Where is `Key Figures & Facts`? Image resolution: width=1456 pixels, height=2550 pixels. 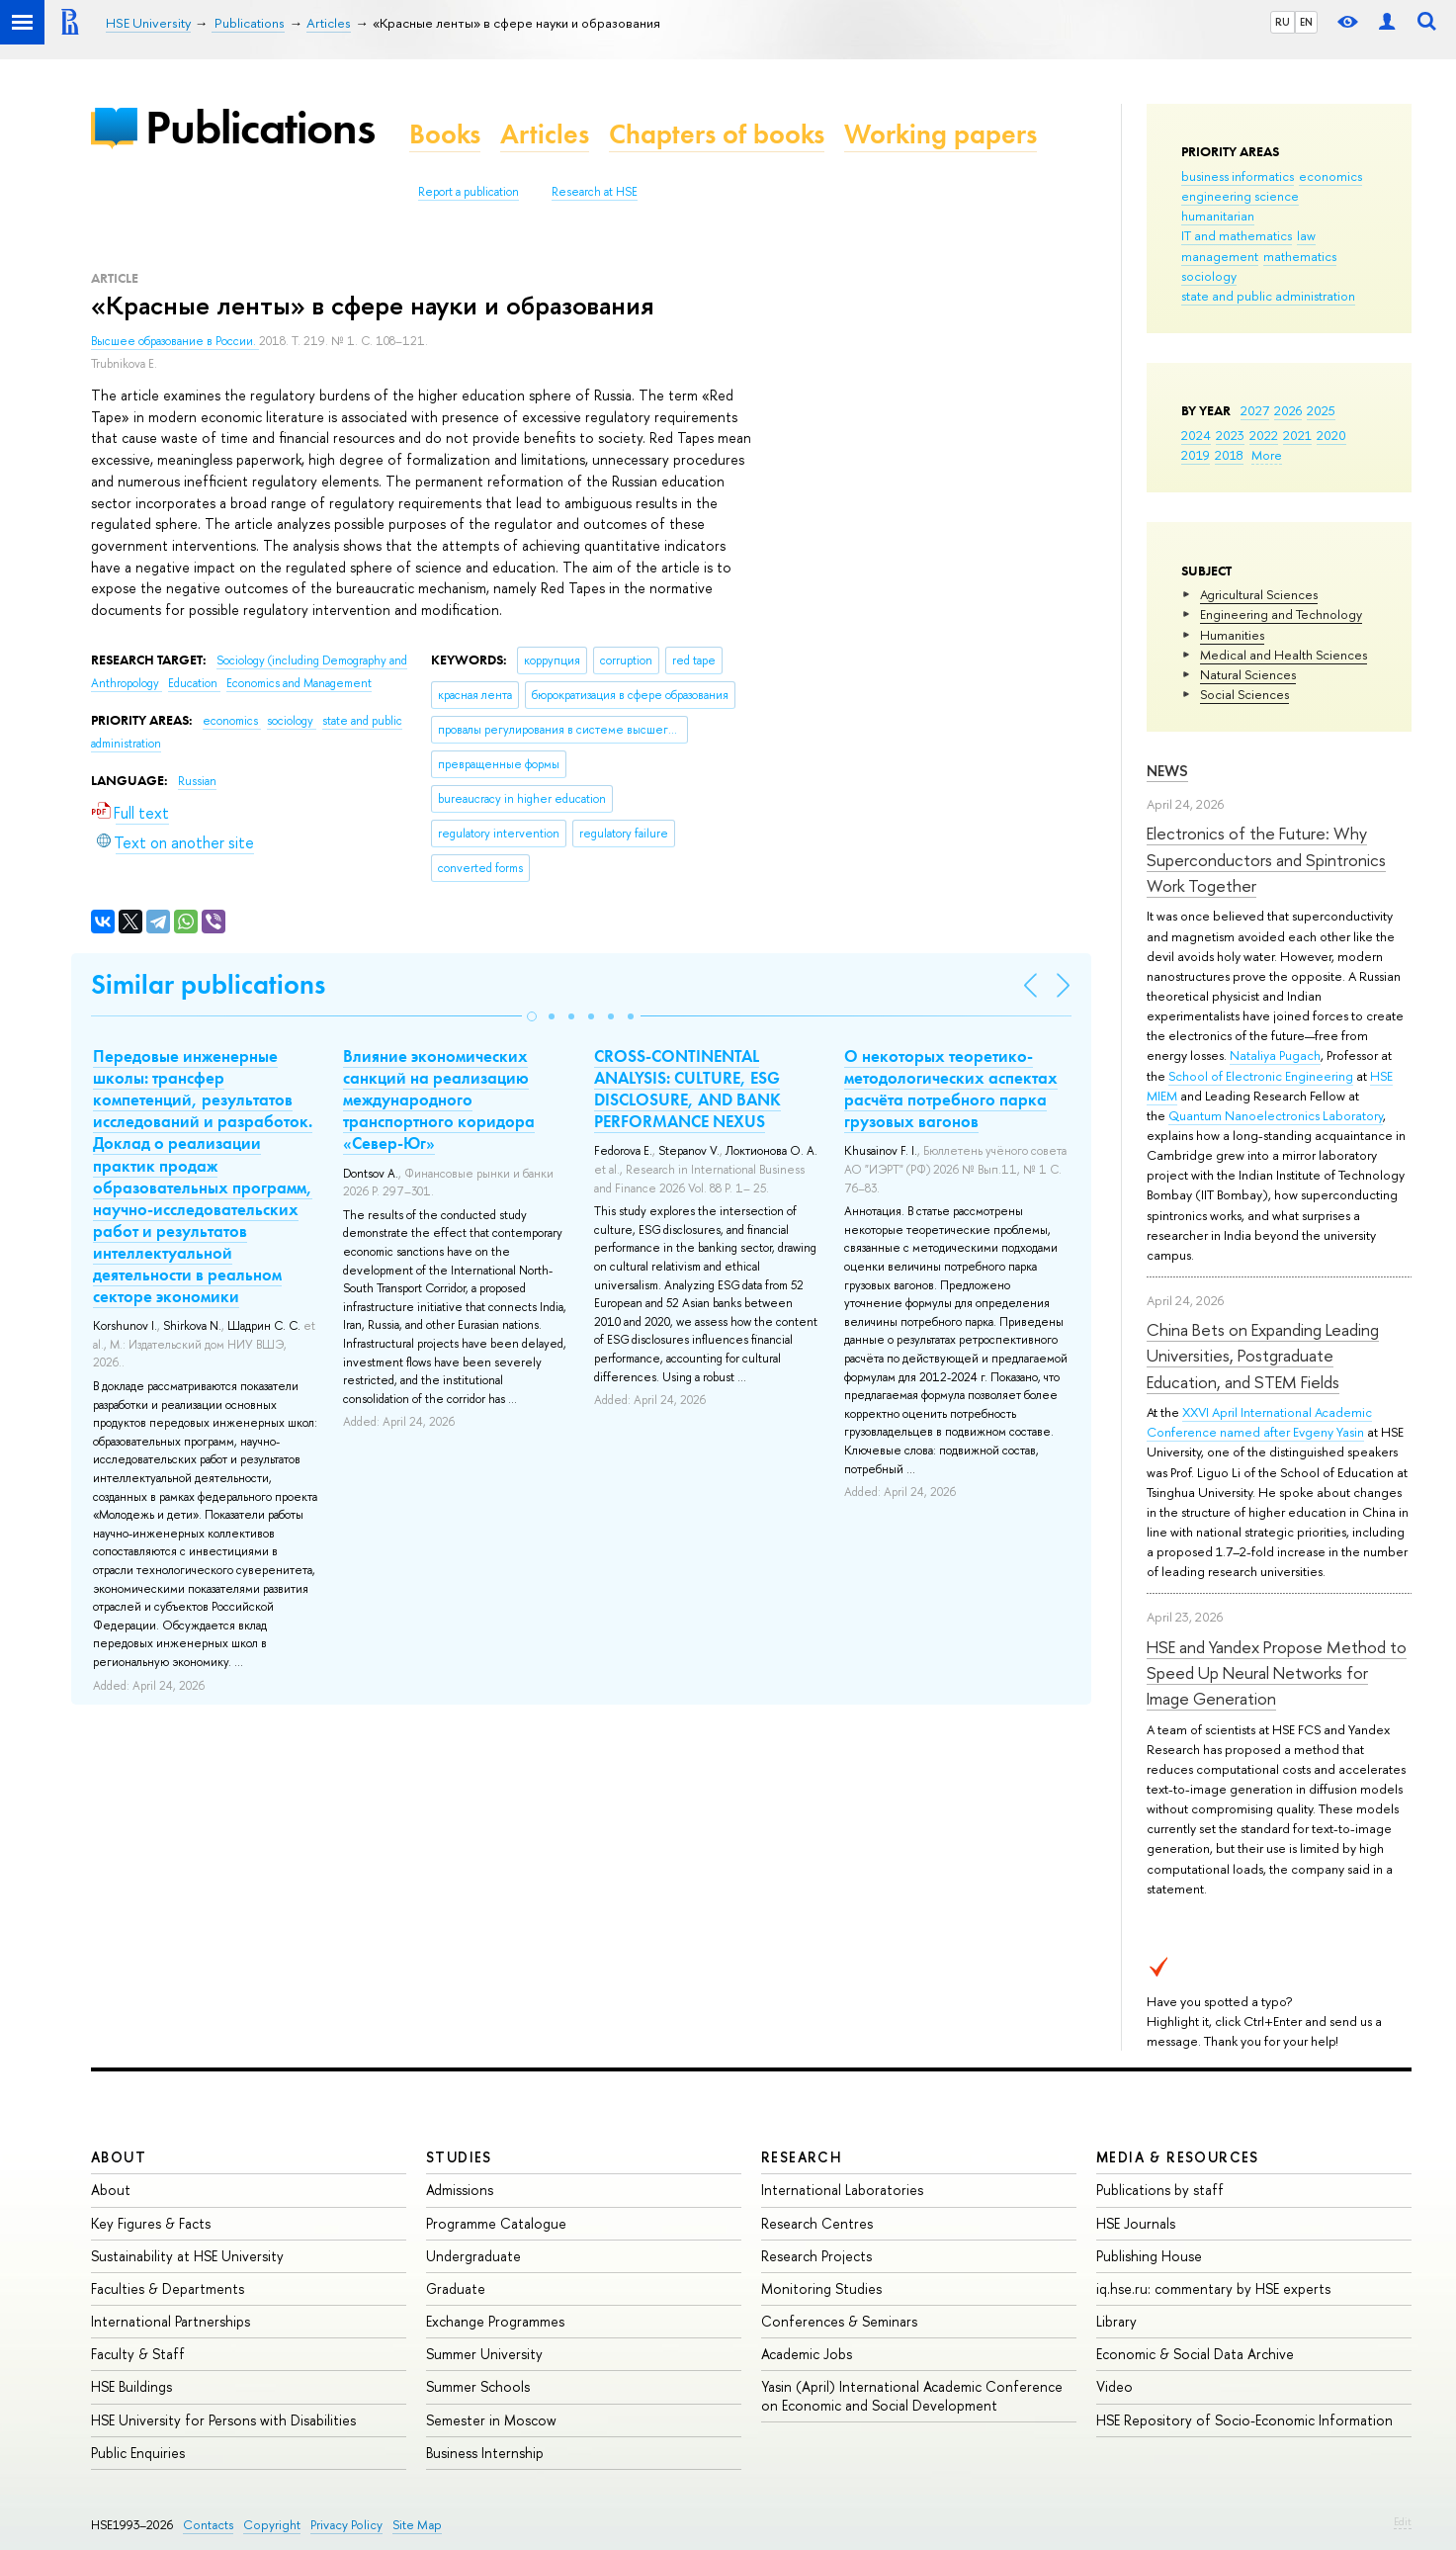 Key Figures & Facts is located at coordinates (151, 2223).